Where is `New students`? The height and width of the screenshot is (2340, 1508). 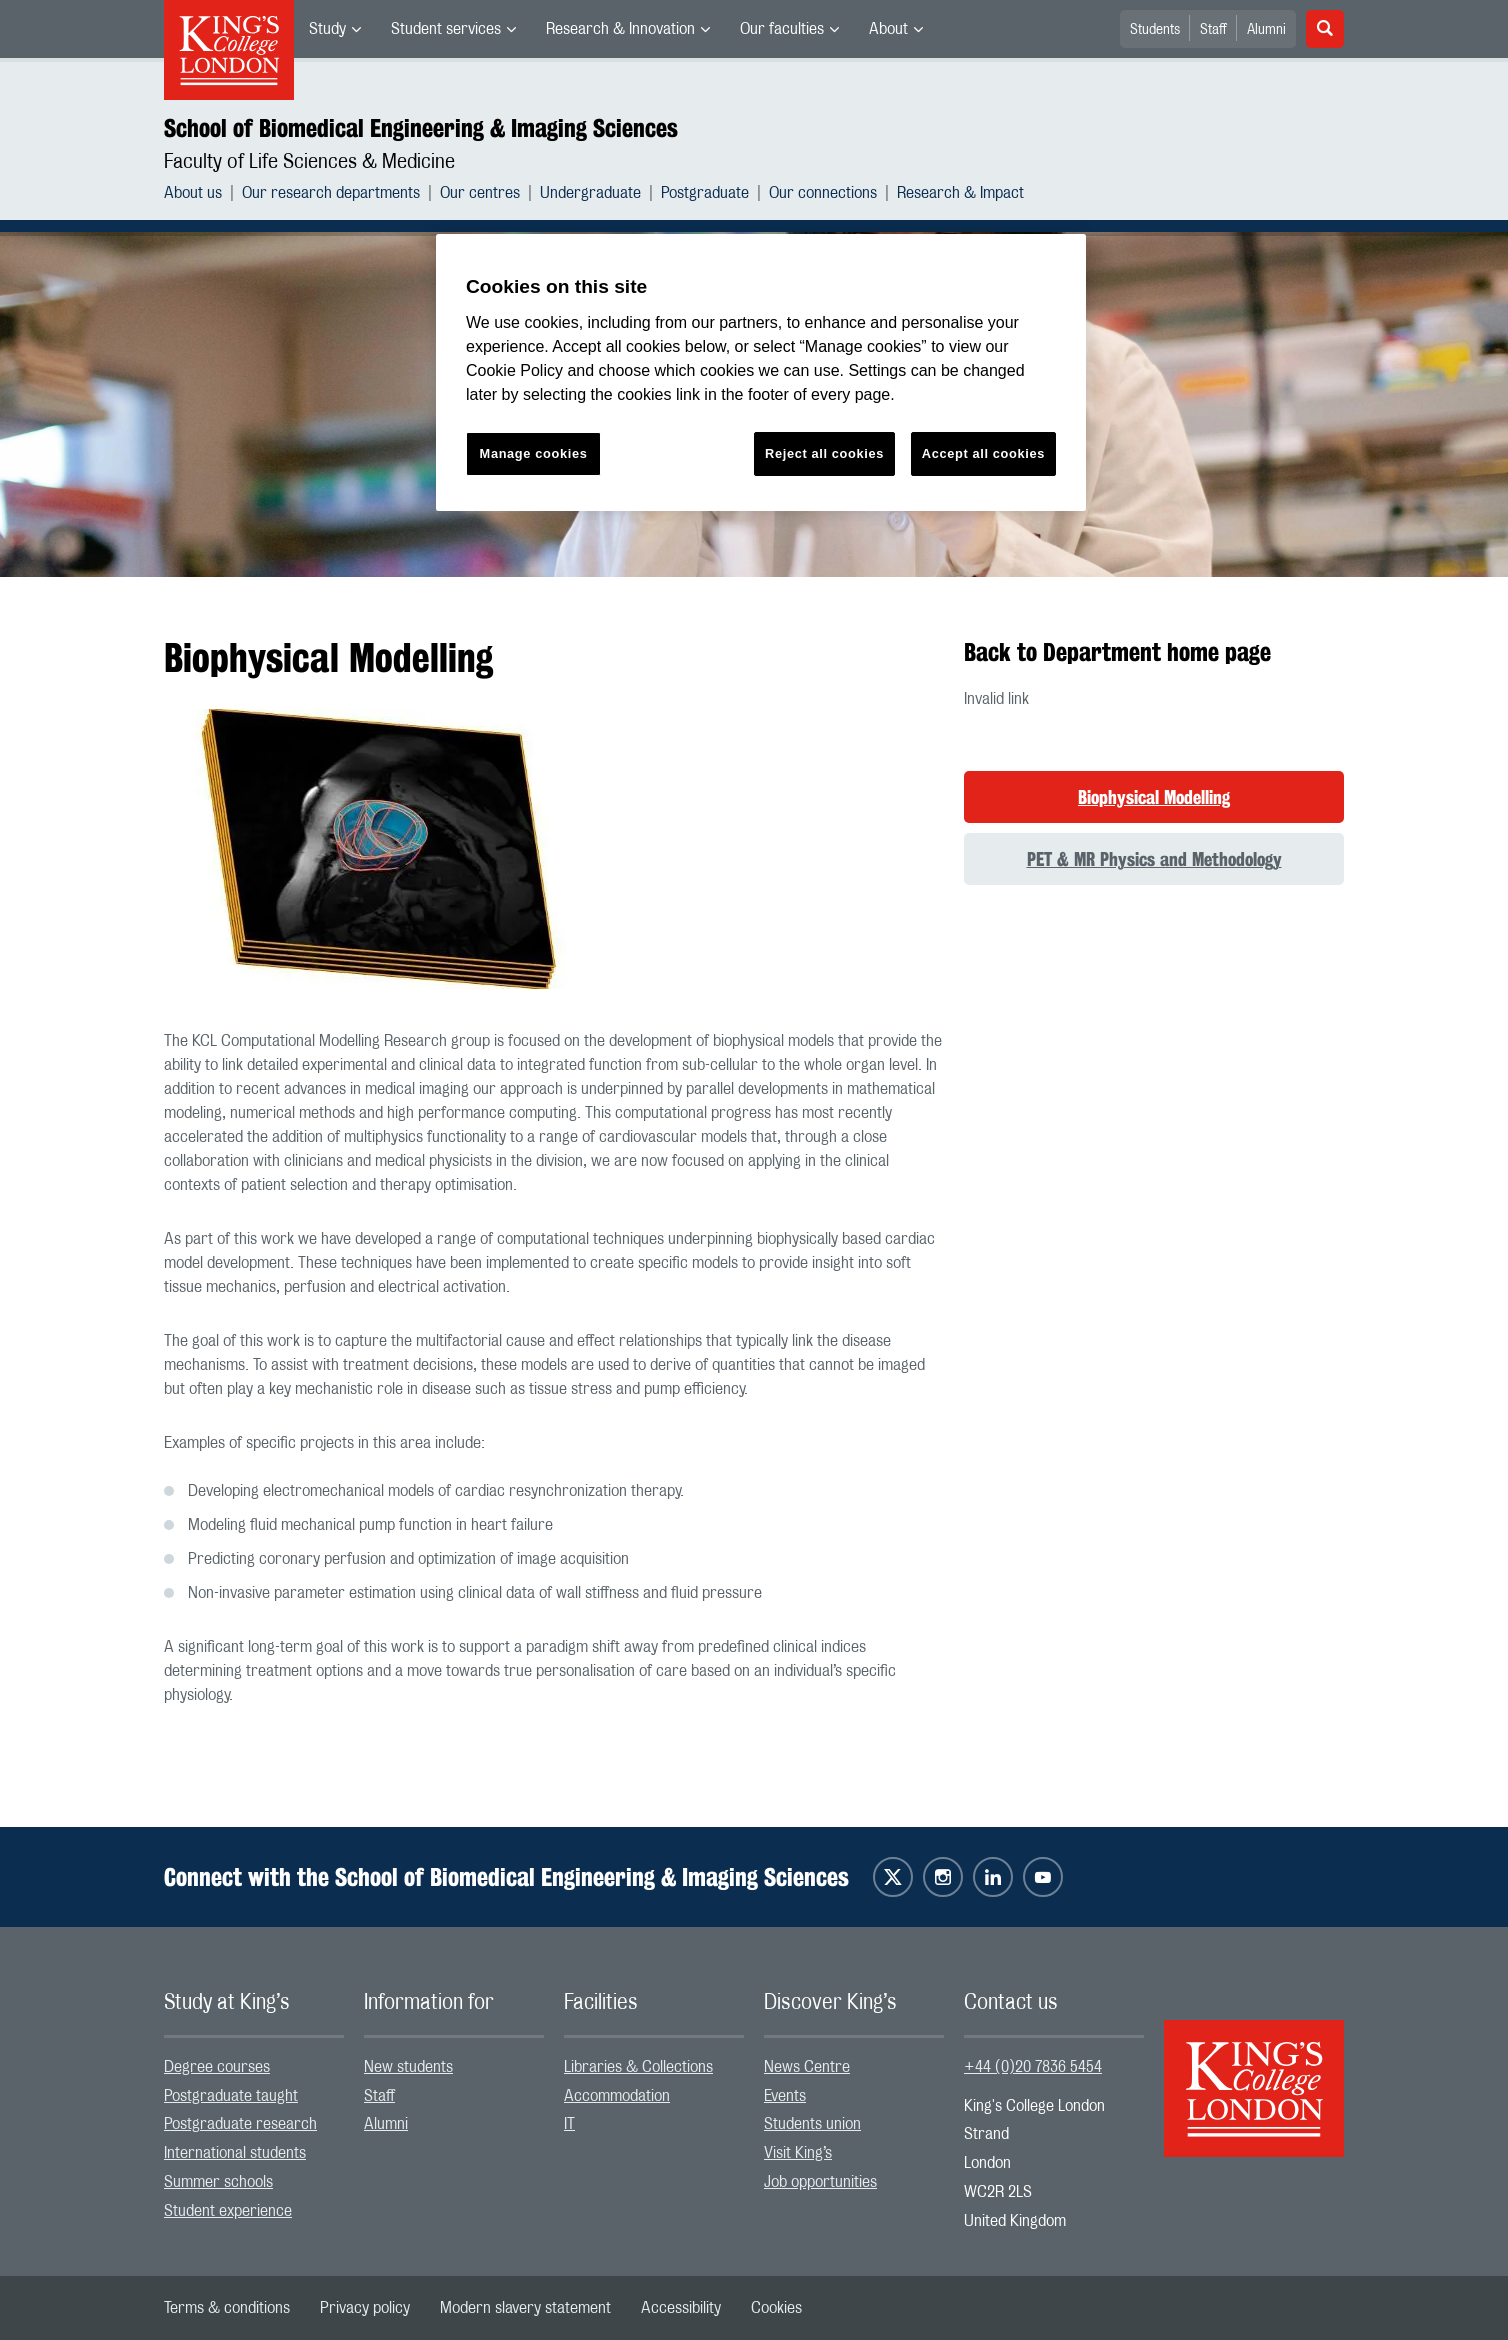 New students is located at coordinates (408, 2067).